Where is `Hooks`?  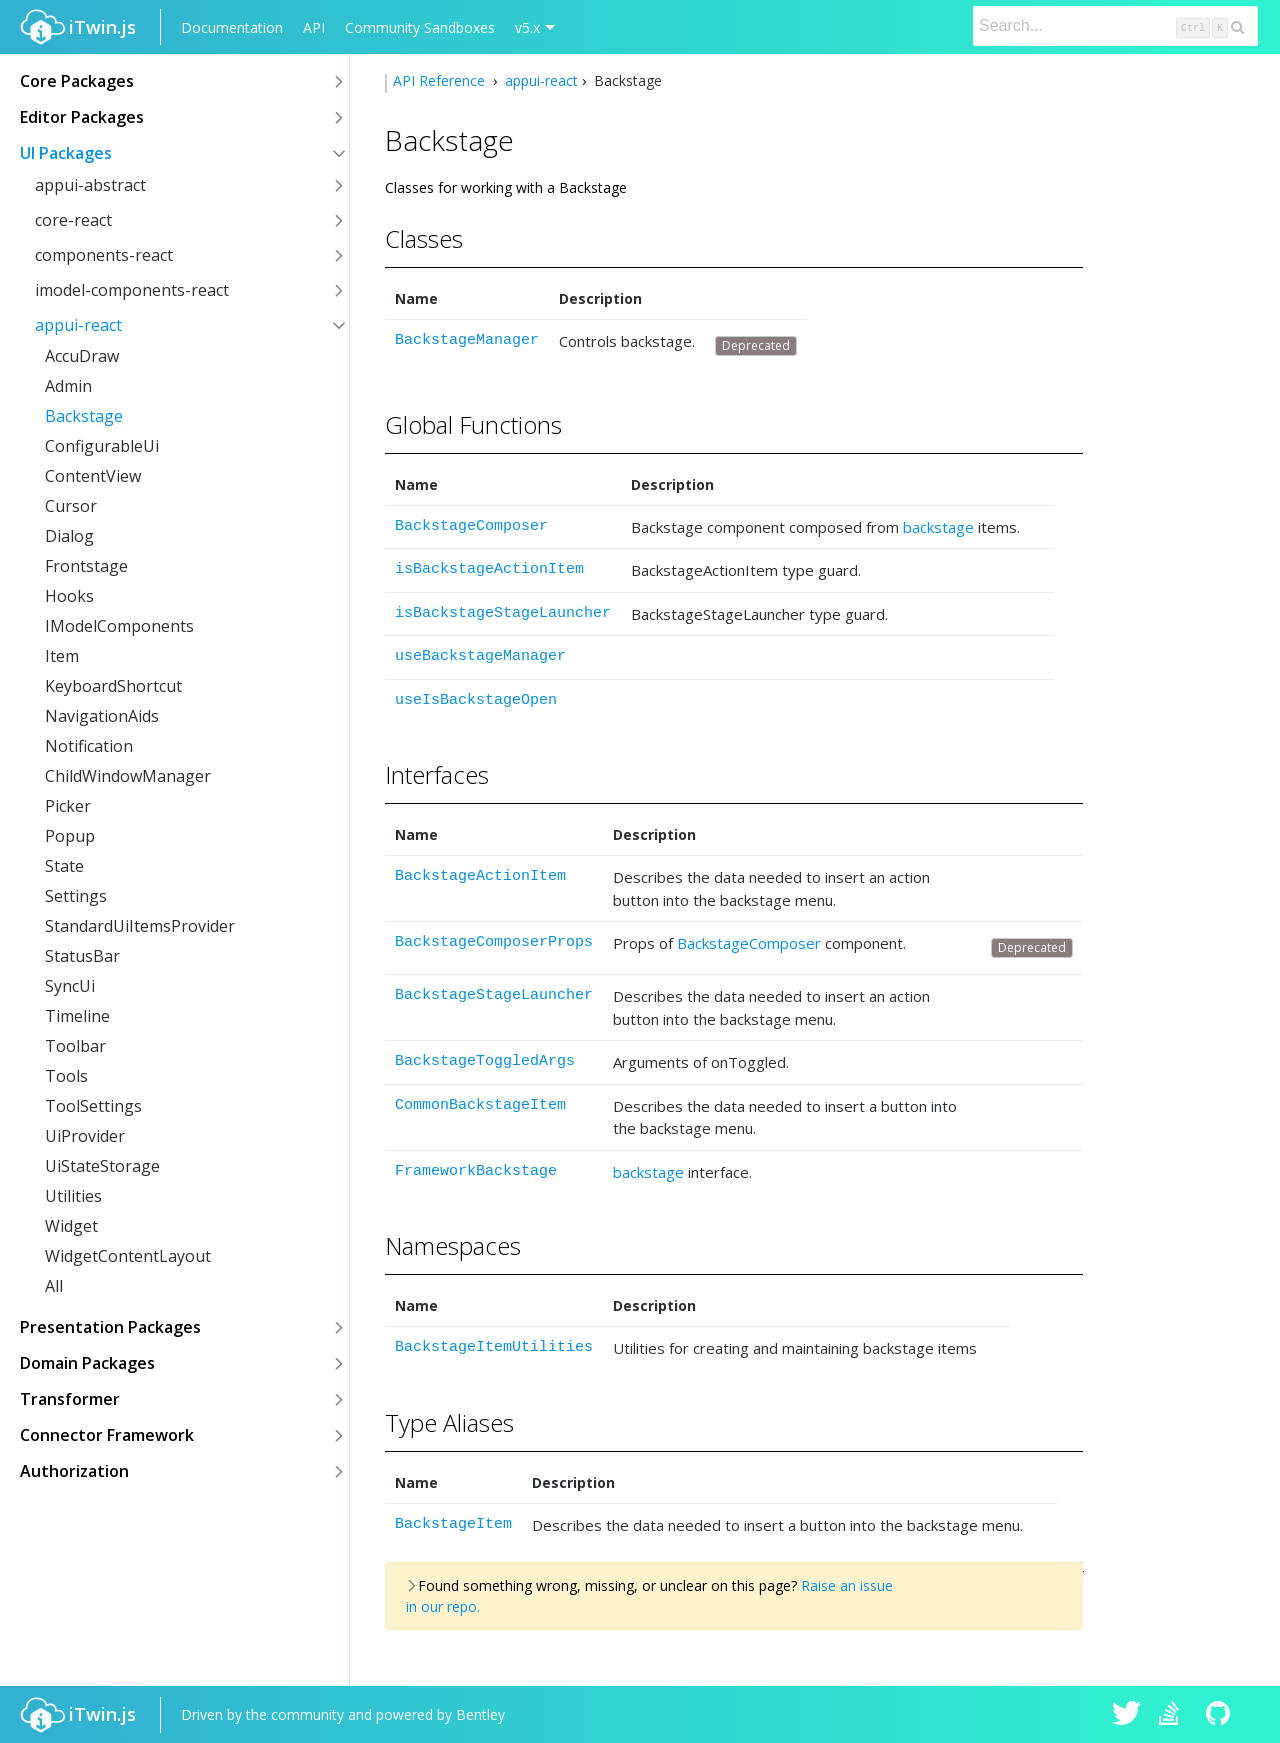 Hooks is located at coordinates (69, 596).